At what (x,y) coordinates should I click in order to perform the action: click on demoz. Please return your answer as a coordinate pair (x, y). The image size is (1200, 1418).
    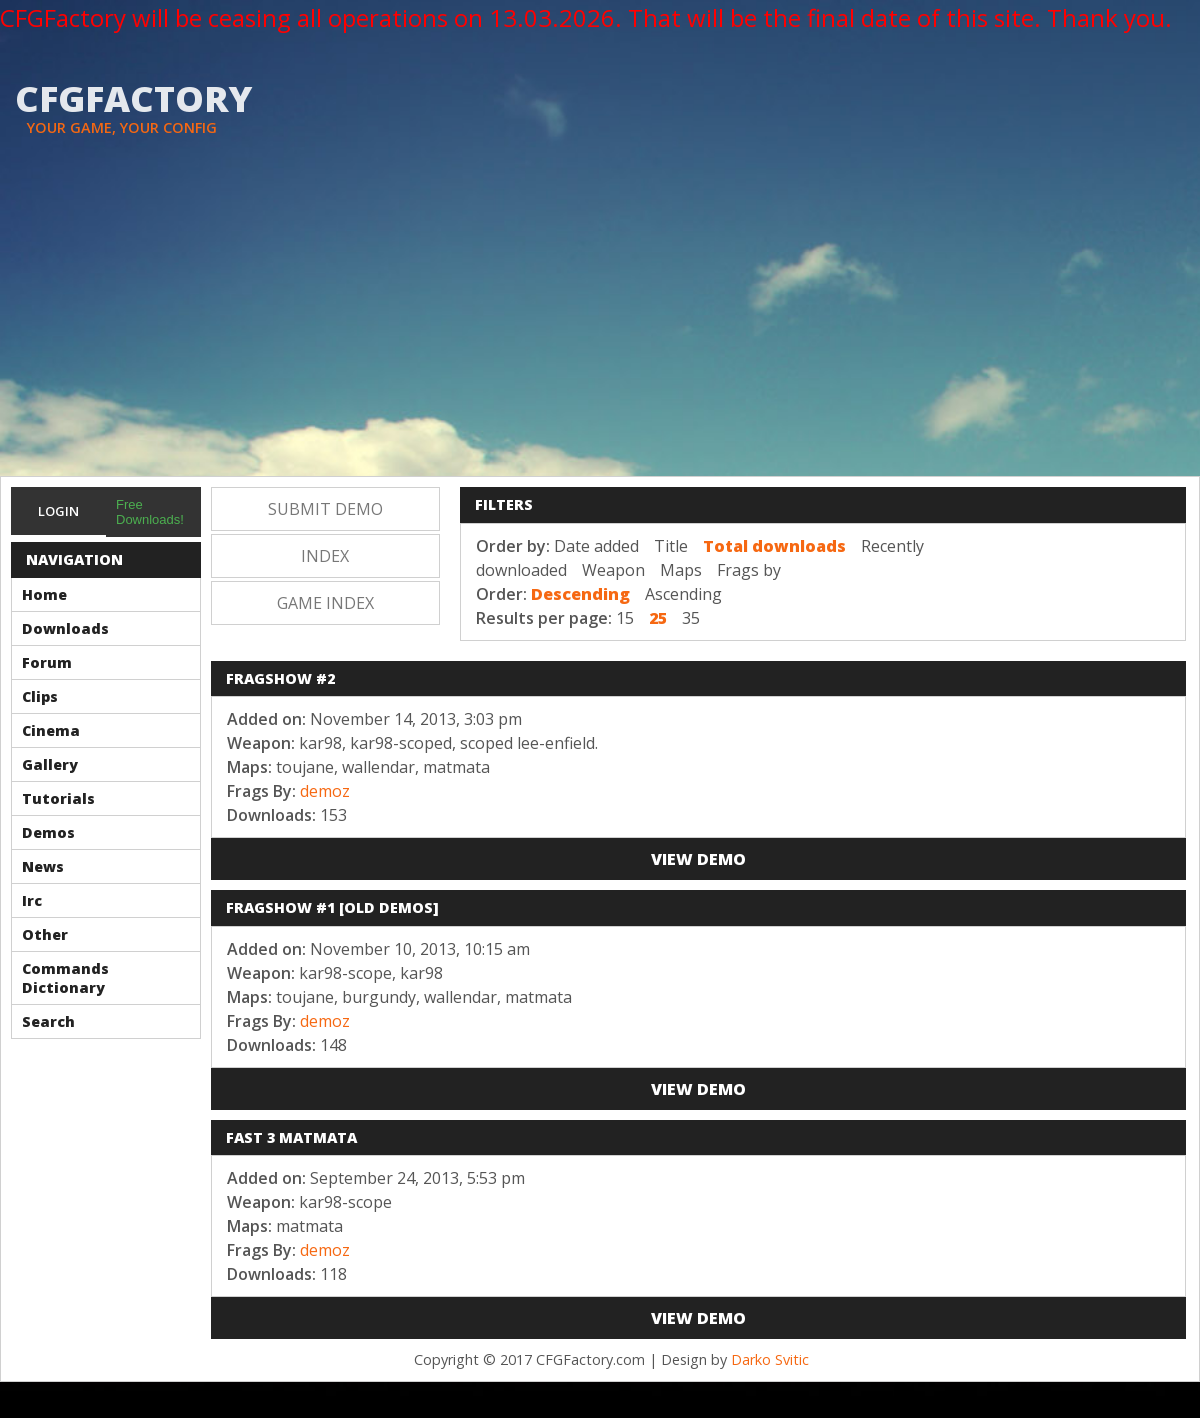
    Looking at the image, I should click on (325, 791).